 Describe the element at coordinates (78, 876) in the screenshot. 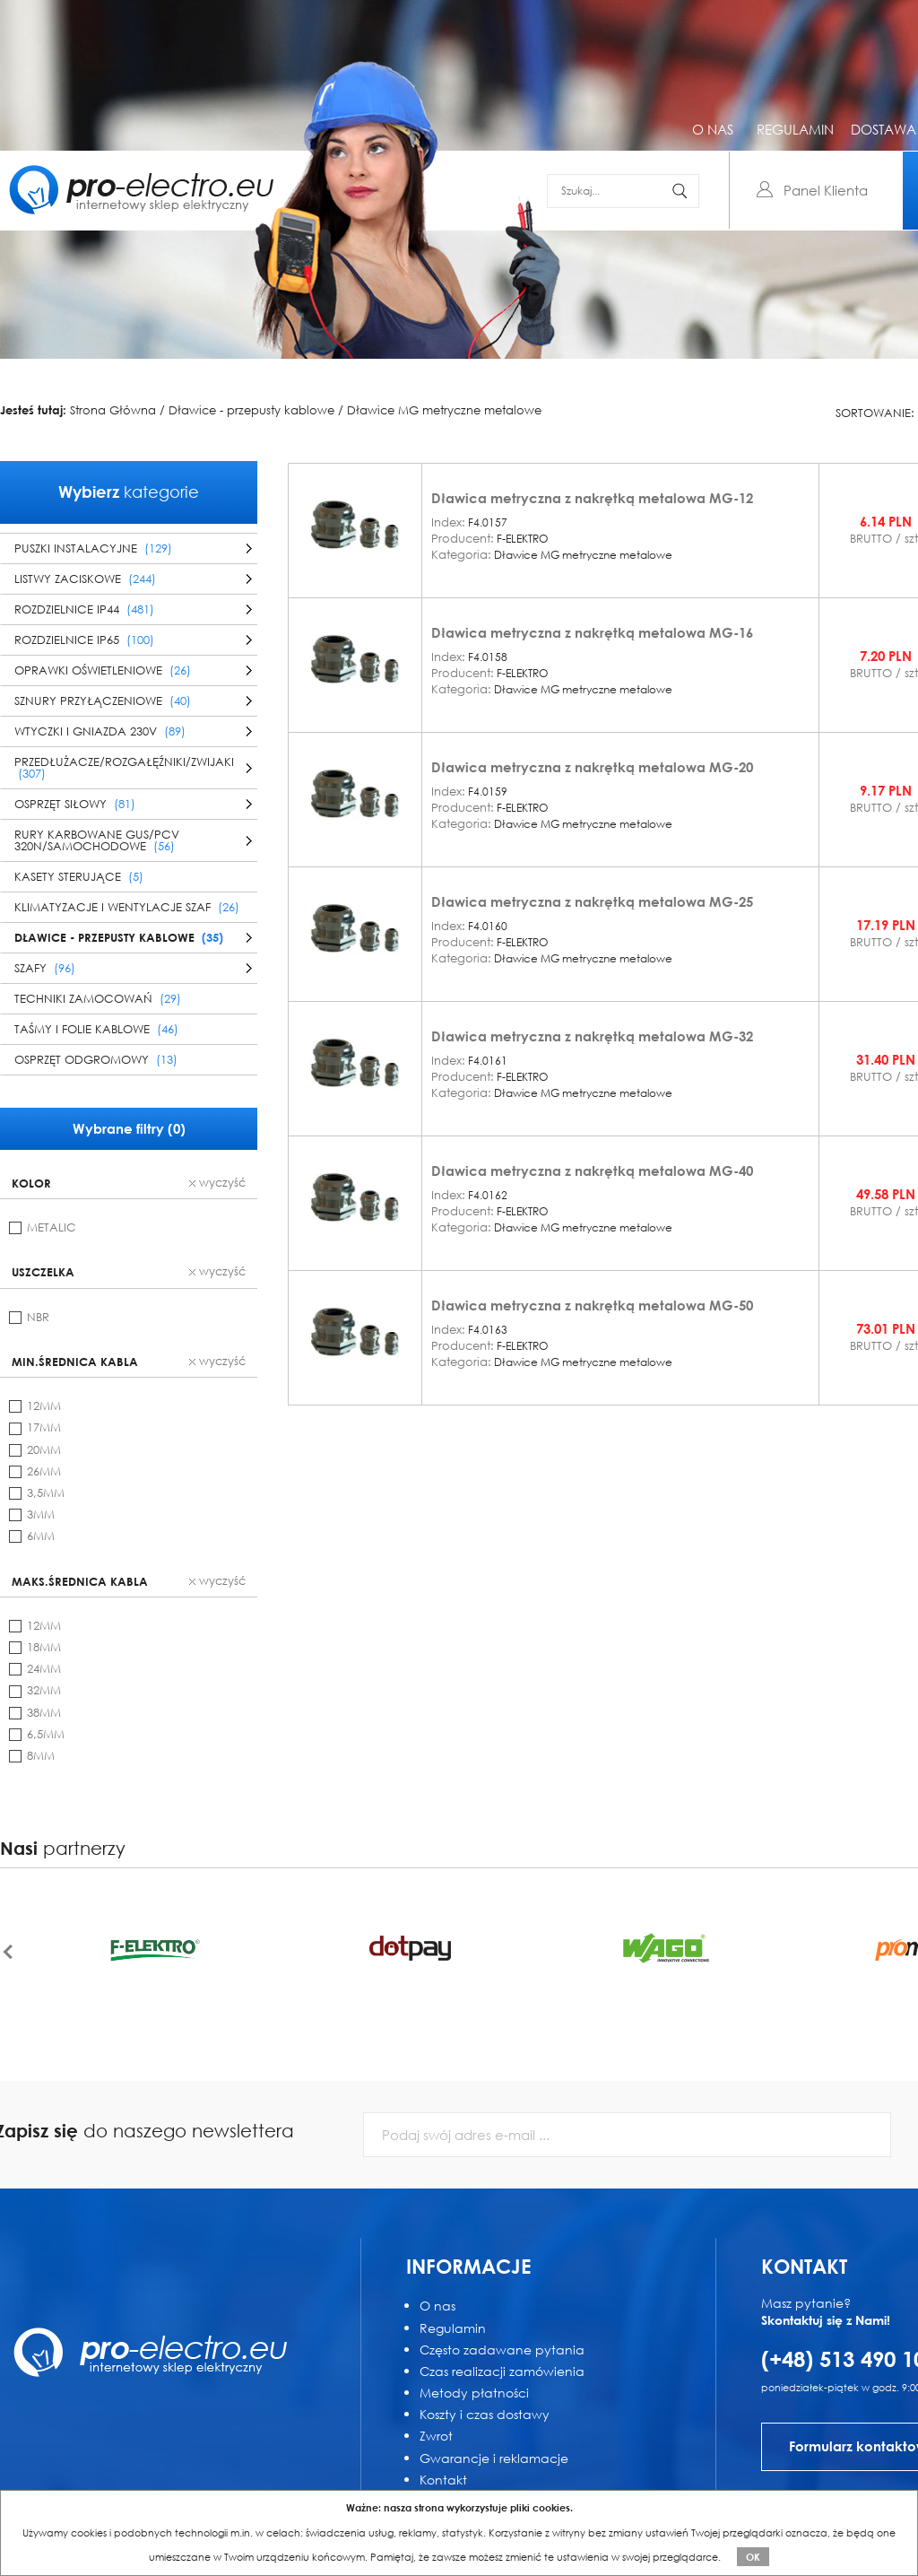

I see `Kasety sterujące` at that location.